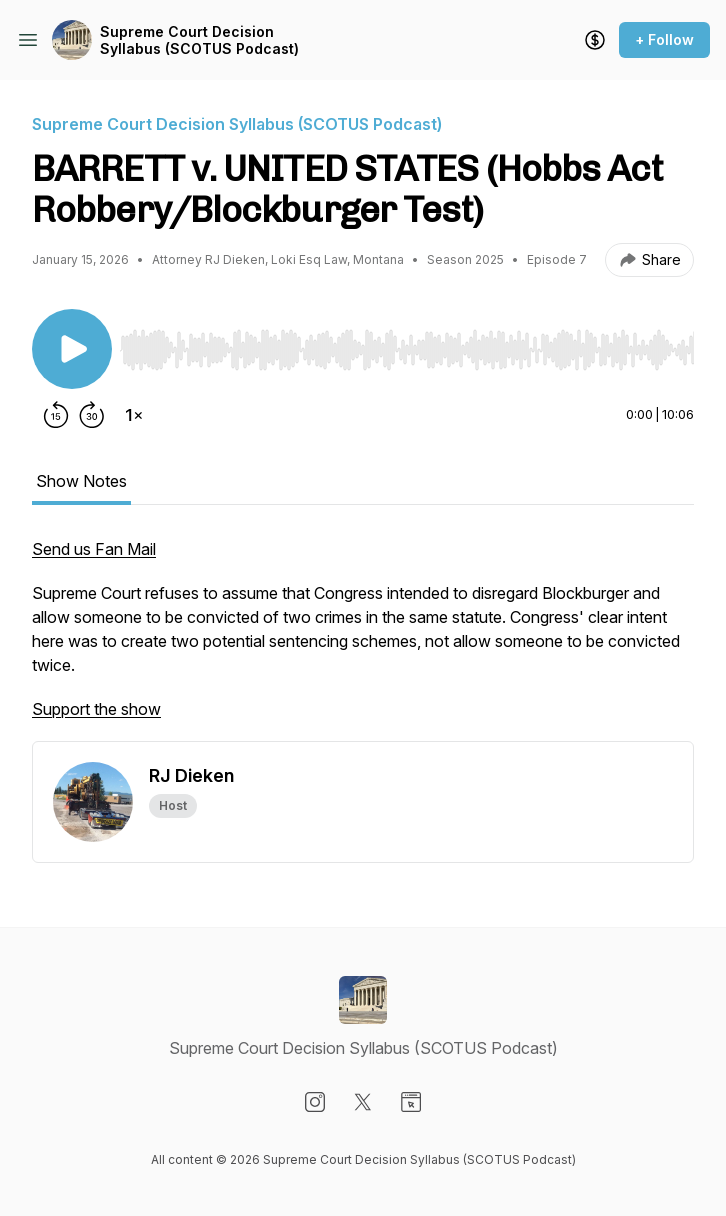 The image size is (726, 1216). I want to click on Show Notes [tab], so click(81, 481).